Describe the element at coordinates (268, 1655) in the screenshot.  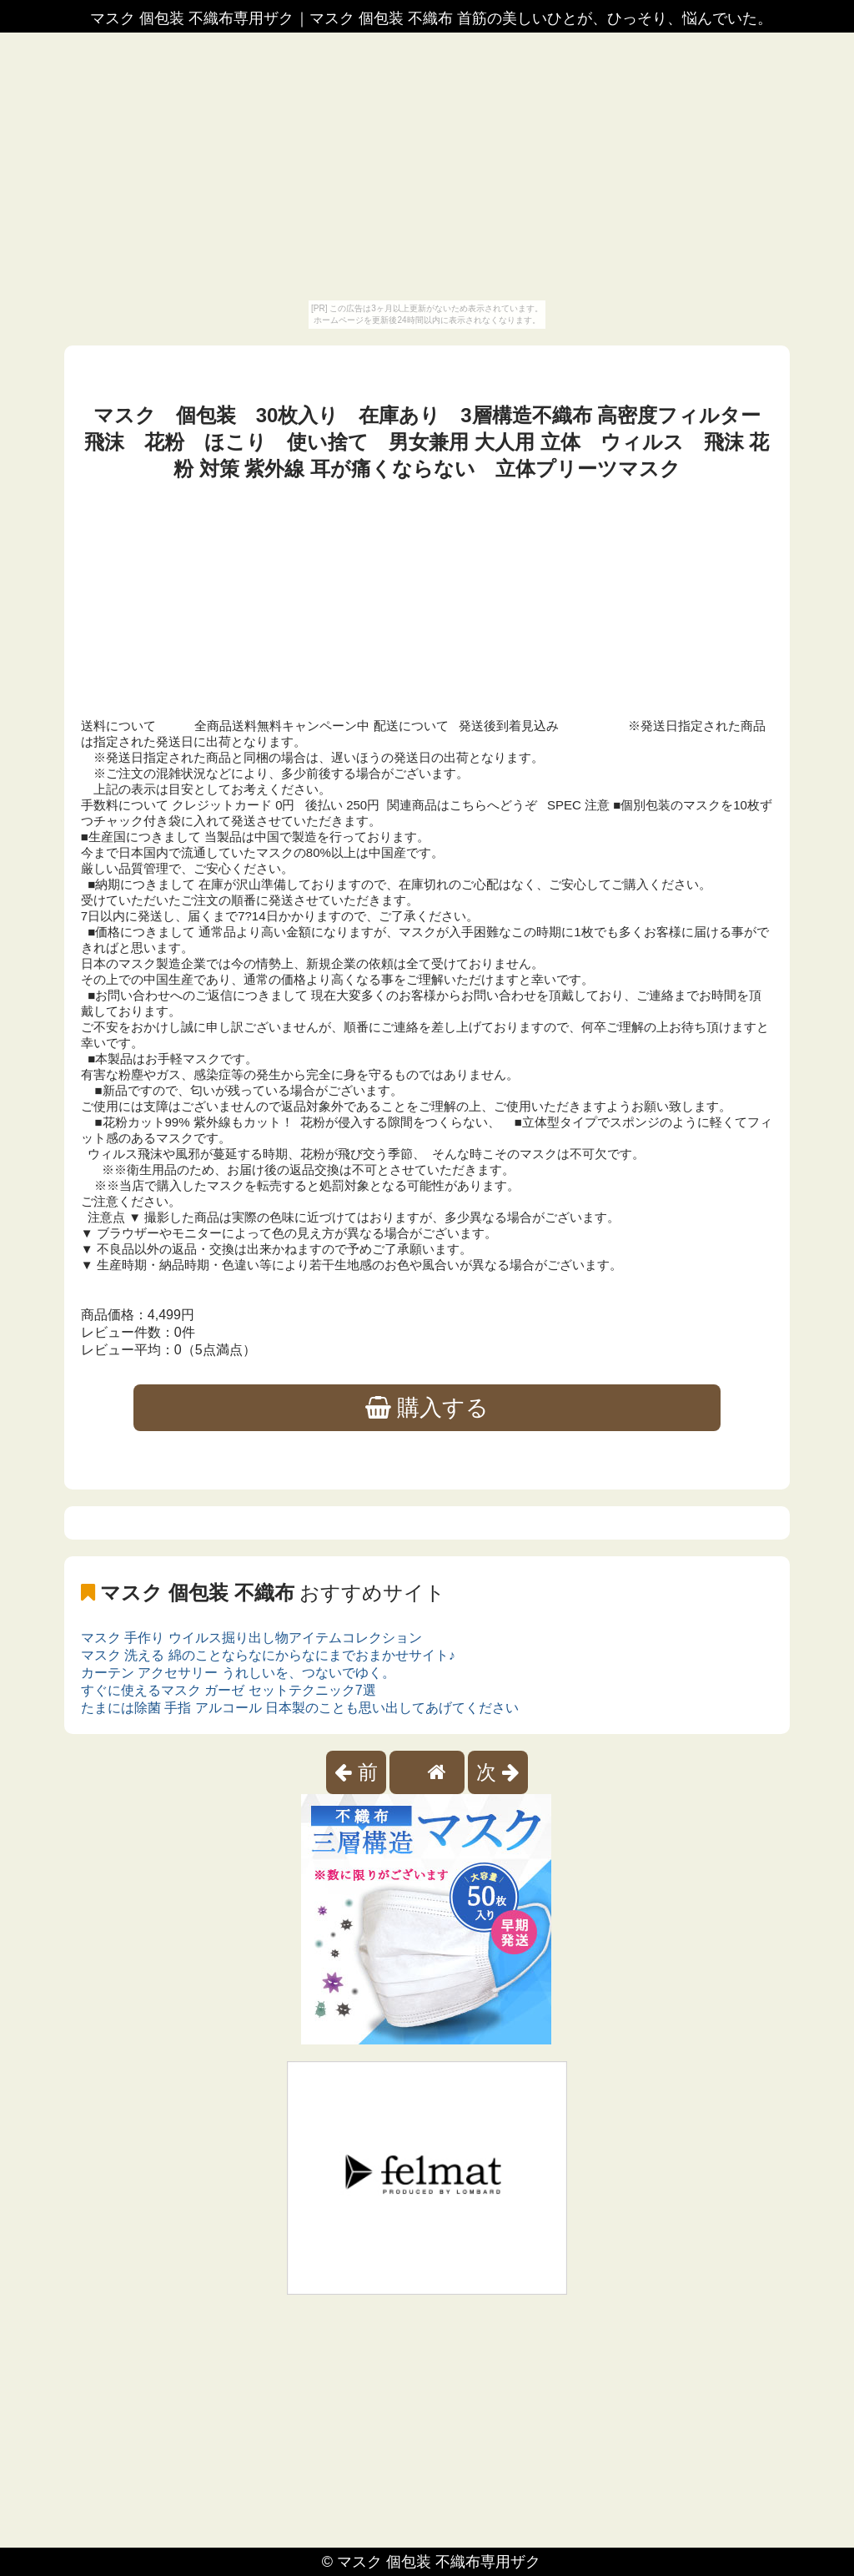
I see `マスク 洗える 綿のことならなにからなにまでおまかせサイト♪` at that location.